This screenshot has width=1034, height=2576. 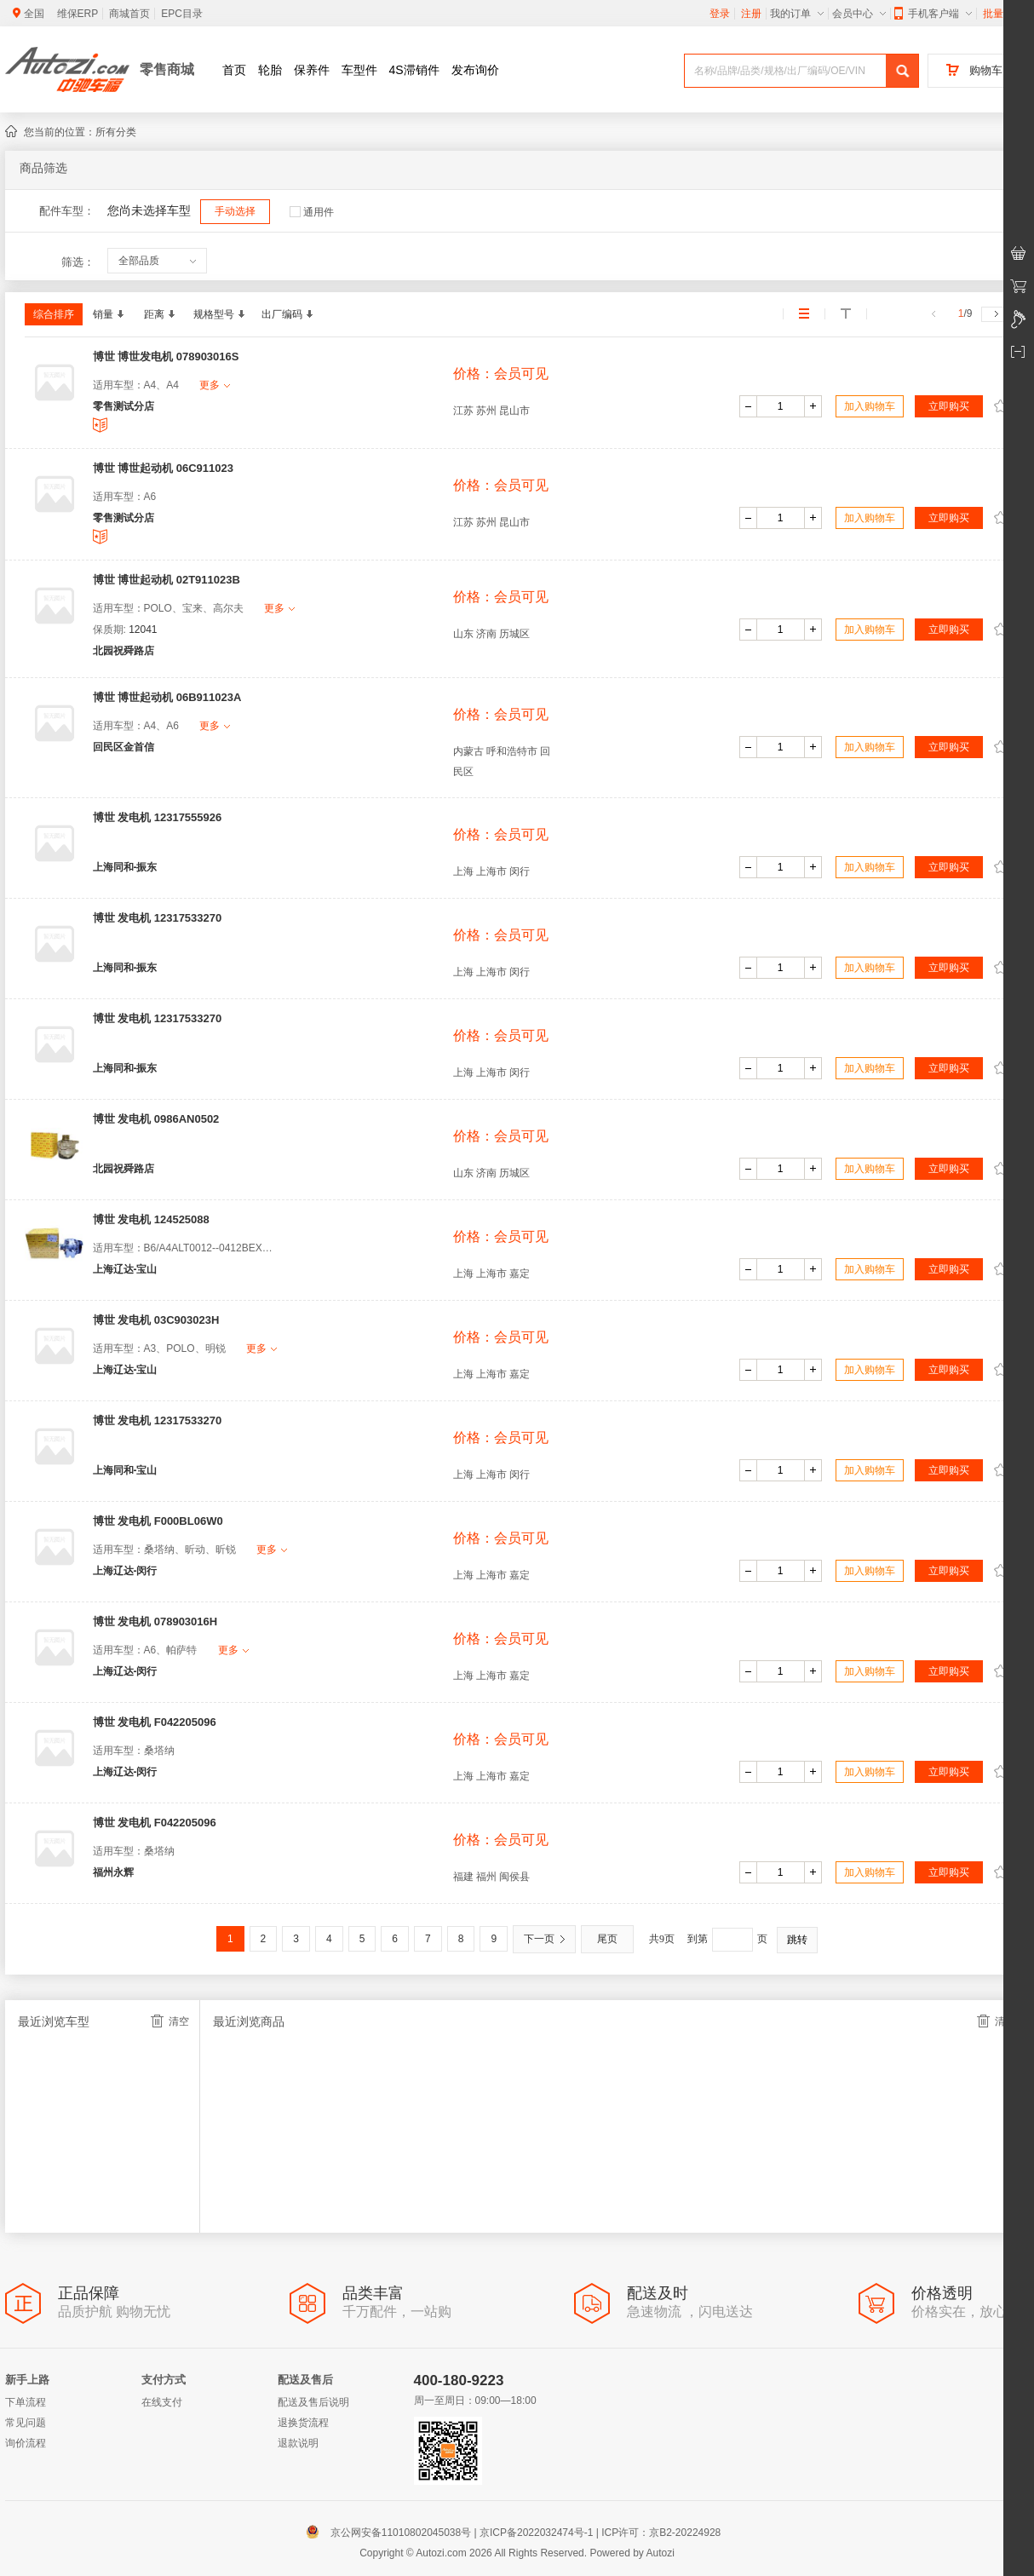 I want to click on 4S滞销件, so click(x=414, y=70).